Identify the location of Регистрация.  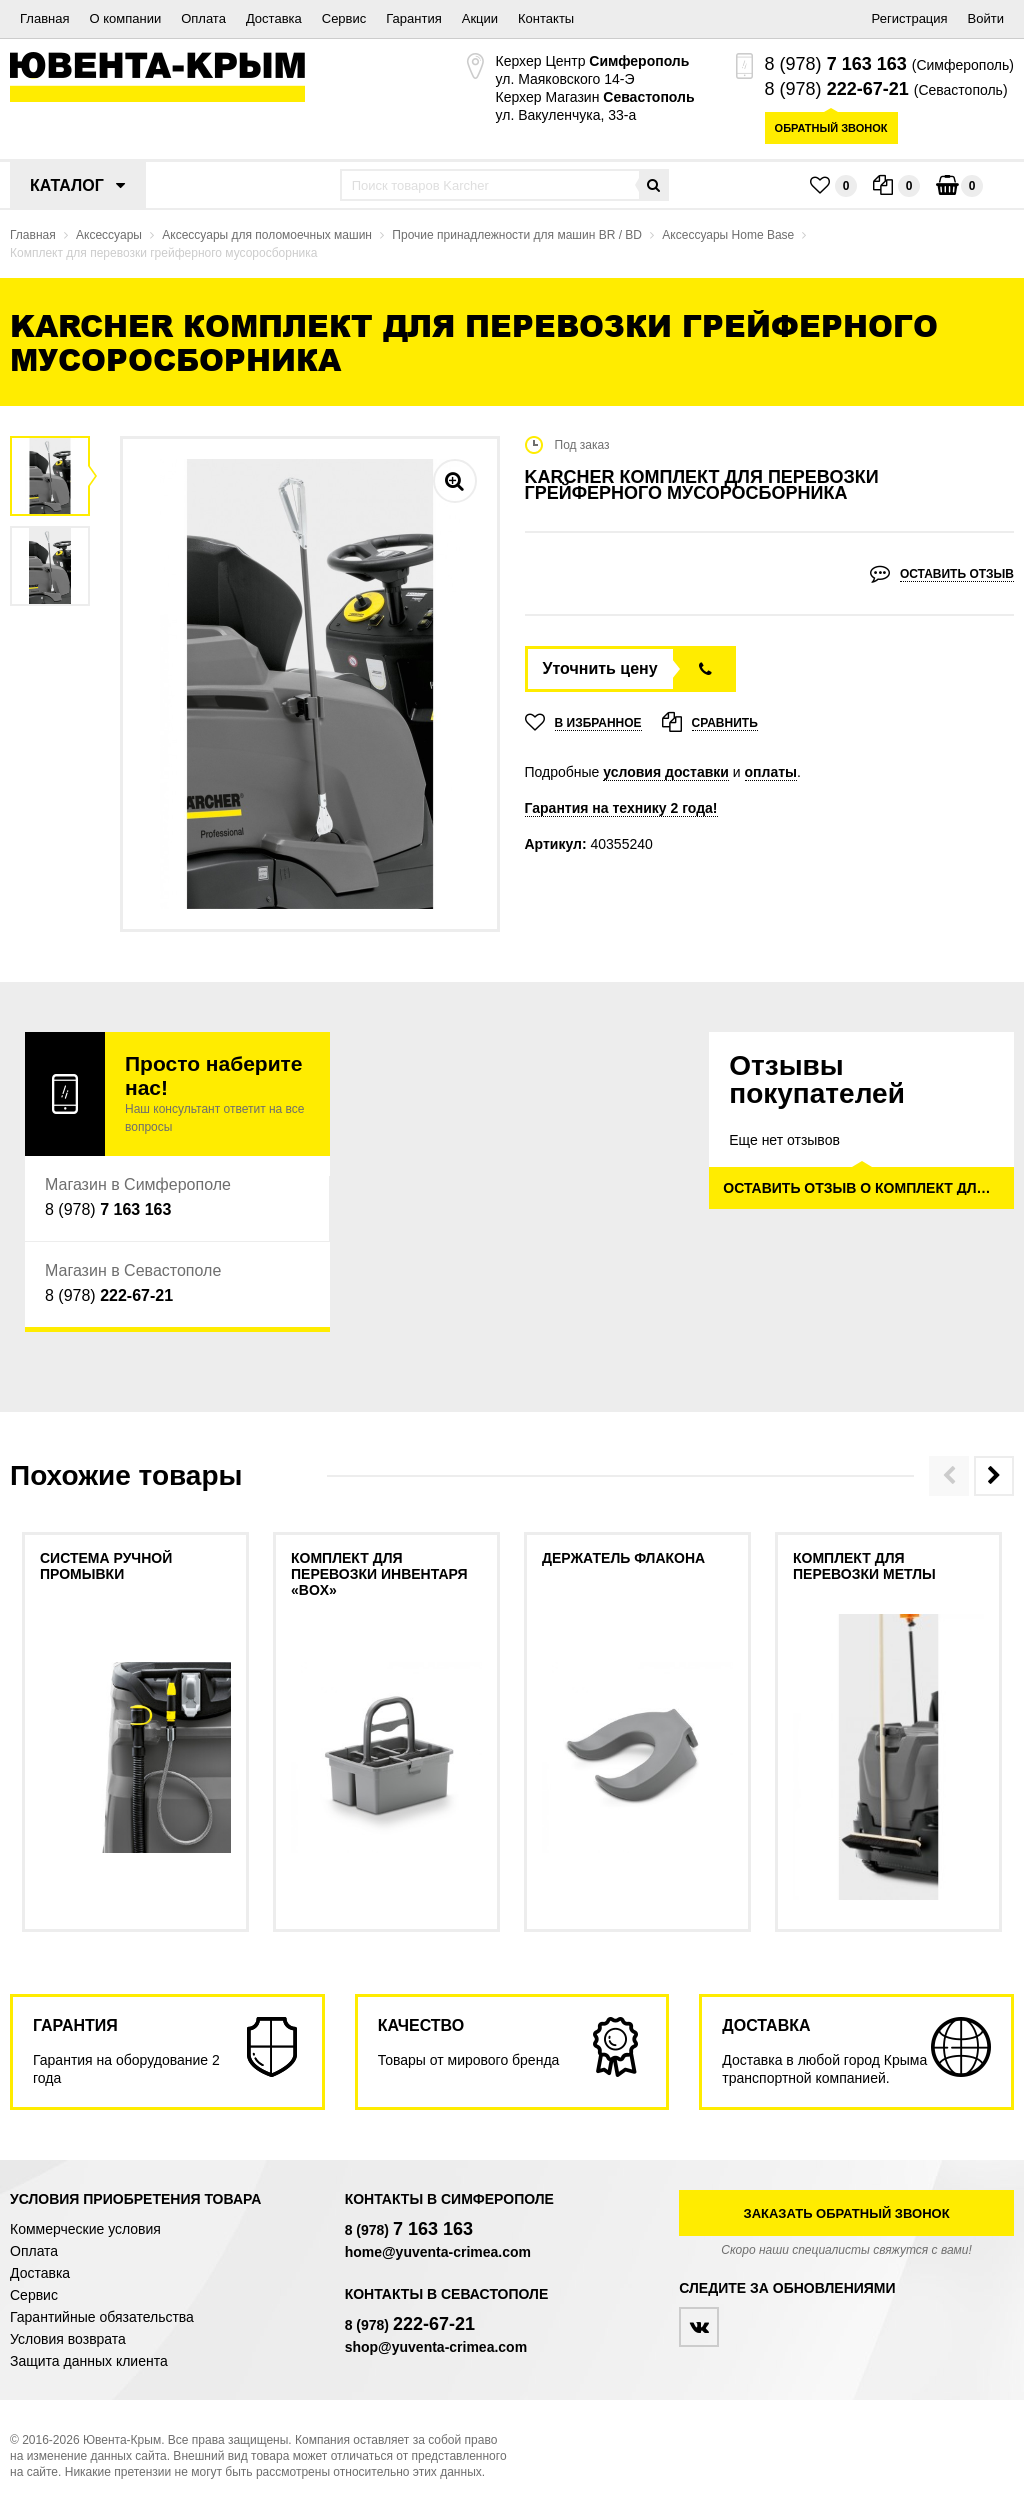
(910, 18).